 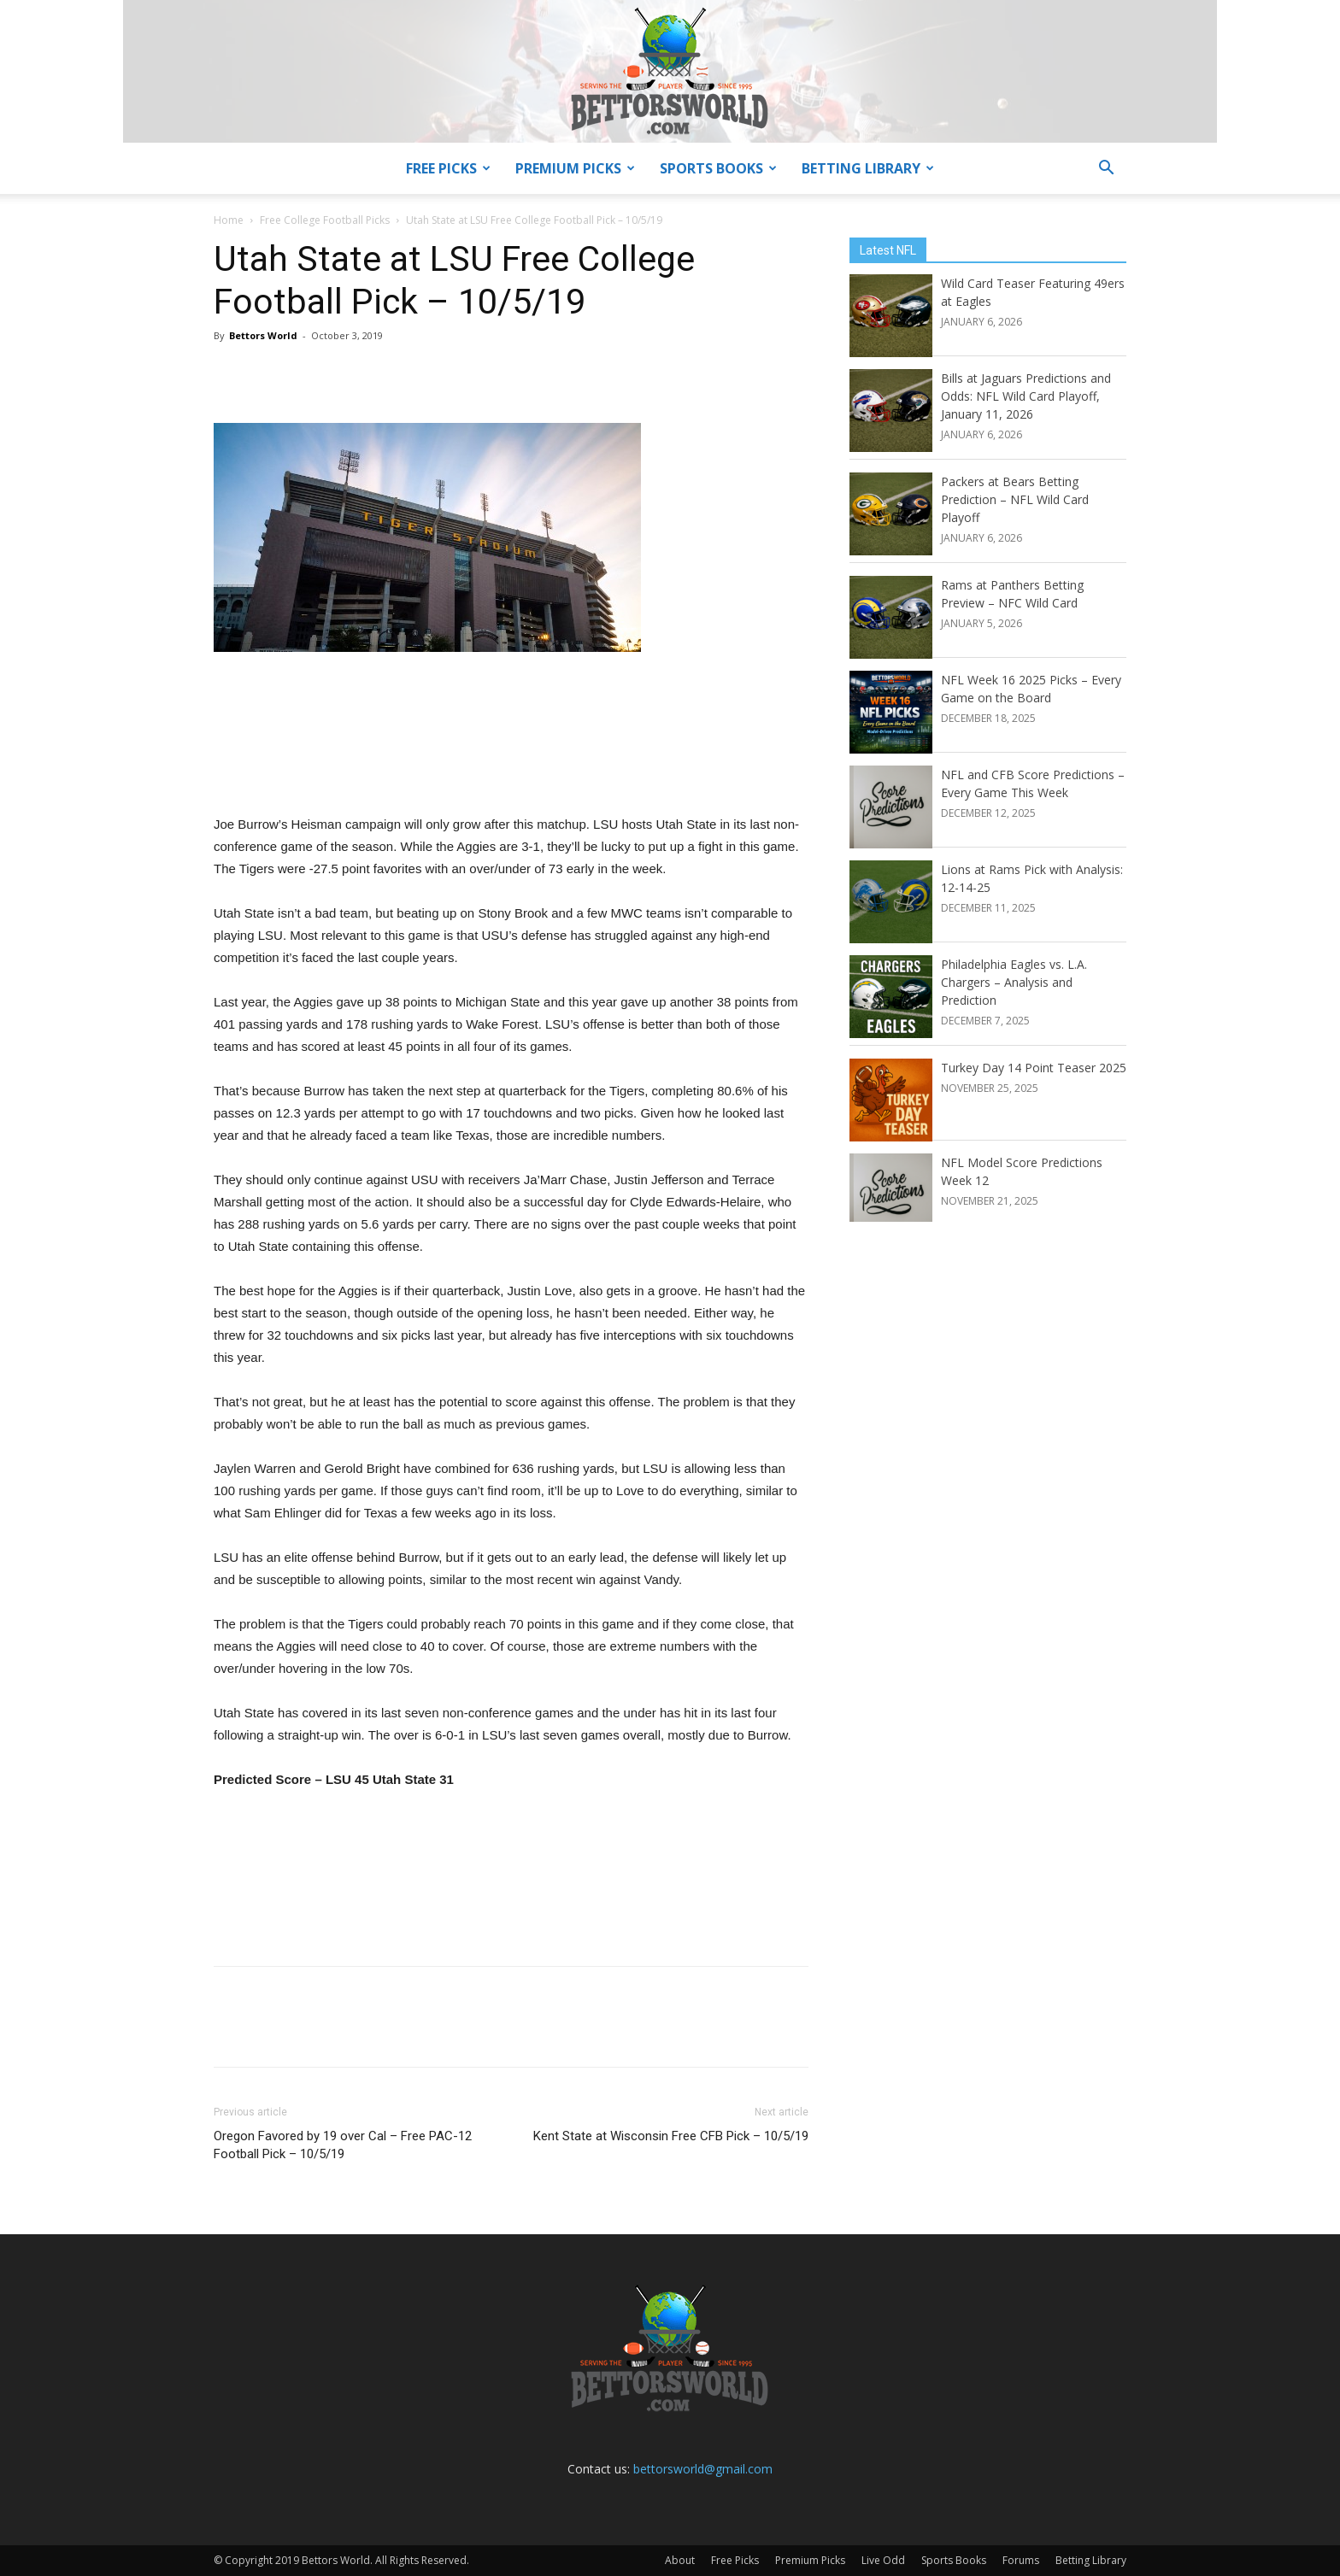 What do you see at coordinates (1014, 982) in the screenshot?
I see `Philadelphia Eagles vs. L.A. Chargers – Analysis and Prediction` at bounding box center [1014, 982].